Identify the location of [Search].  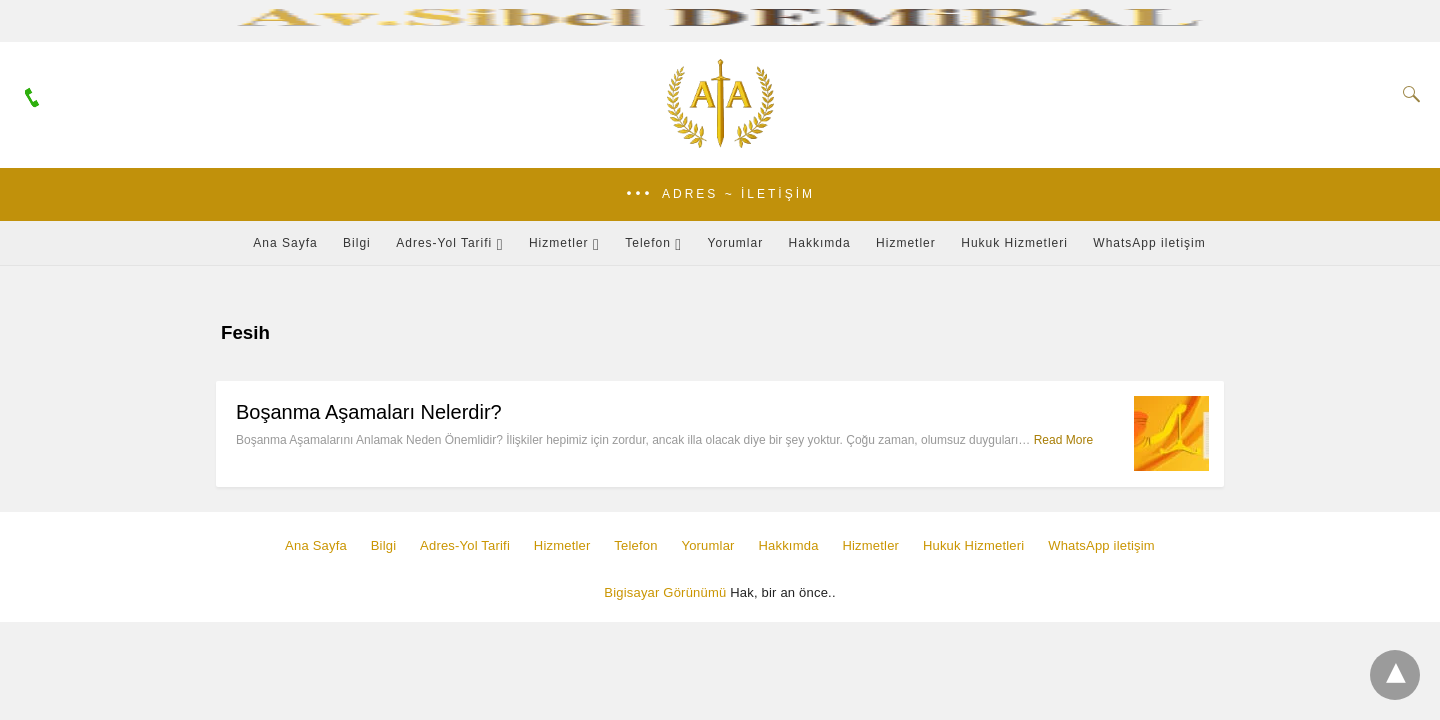
(1407, 94).